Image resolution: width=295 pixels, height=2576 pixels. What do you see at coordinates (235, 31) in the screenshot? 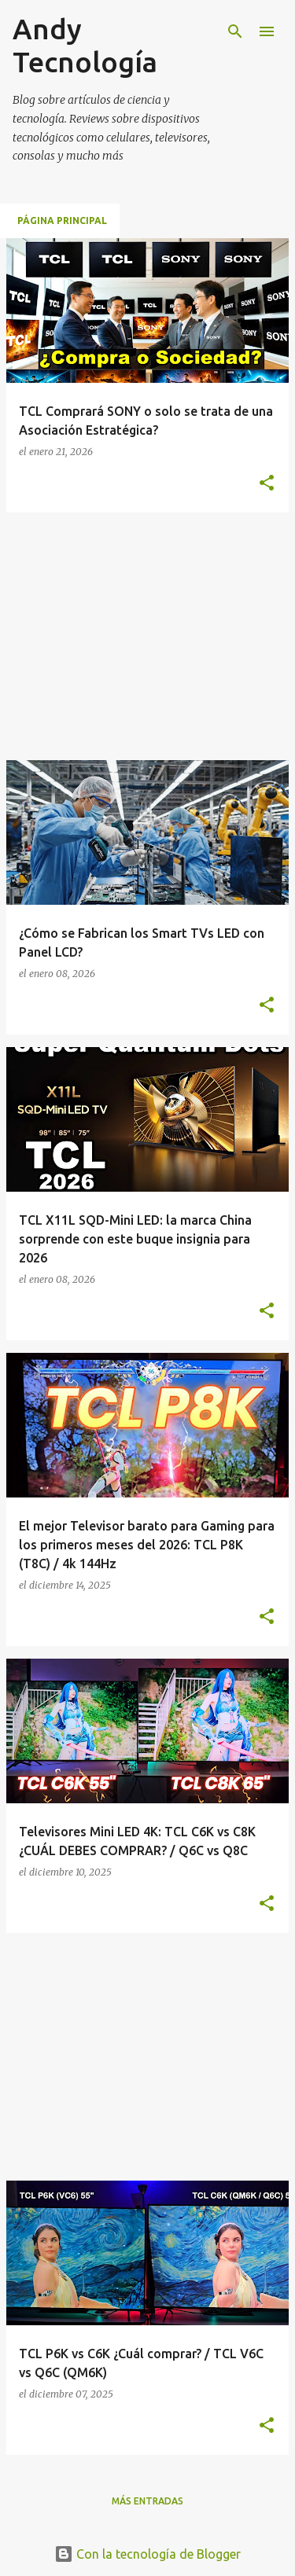
I see `[Buscar]` at bounding box center [235, 31].